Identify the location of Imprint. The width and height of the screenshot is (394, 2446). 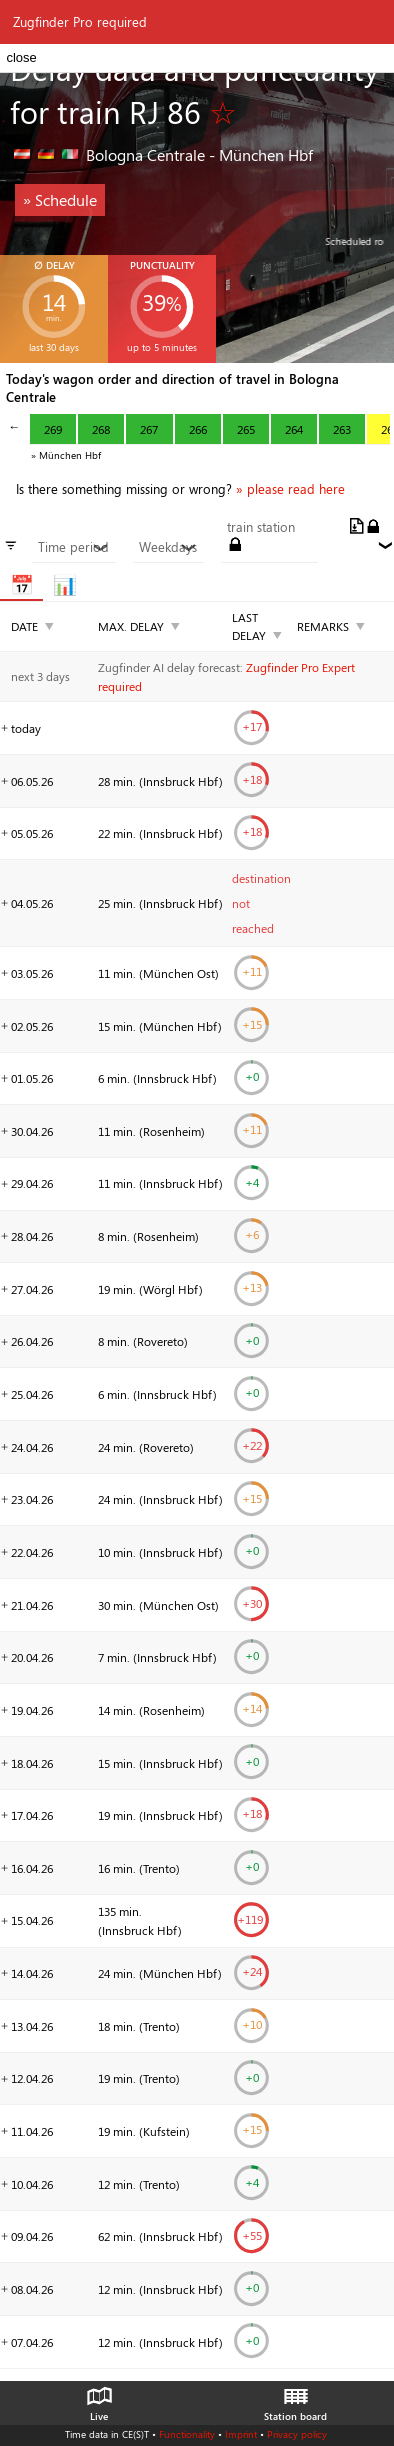
(241, 2434).